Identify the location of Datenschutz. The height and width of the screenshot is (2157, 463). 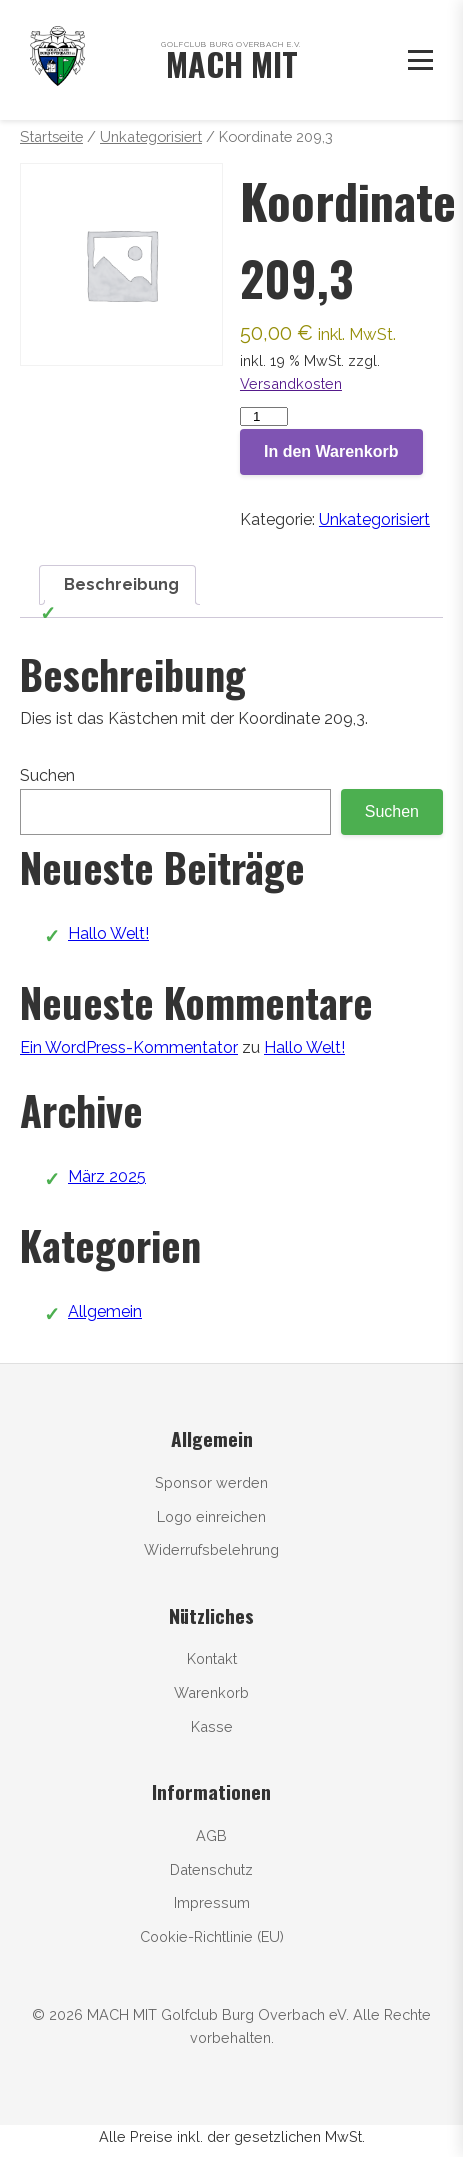
(211, 1869).